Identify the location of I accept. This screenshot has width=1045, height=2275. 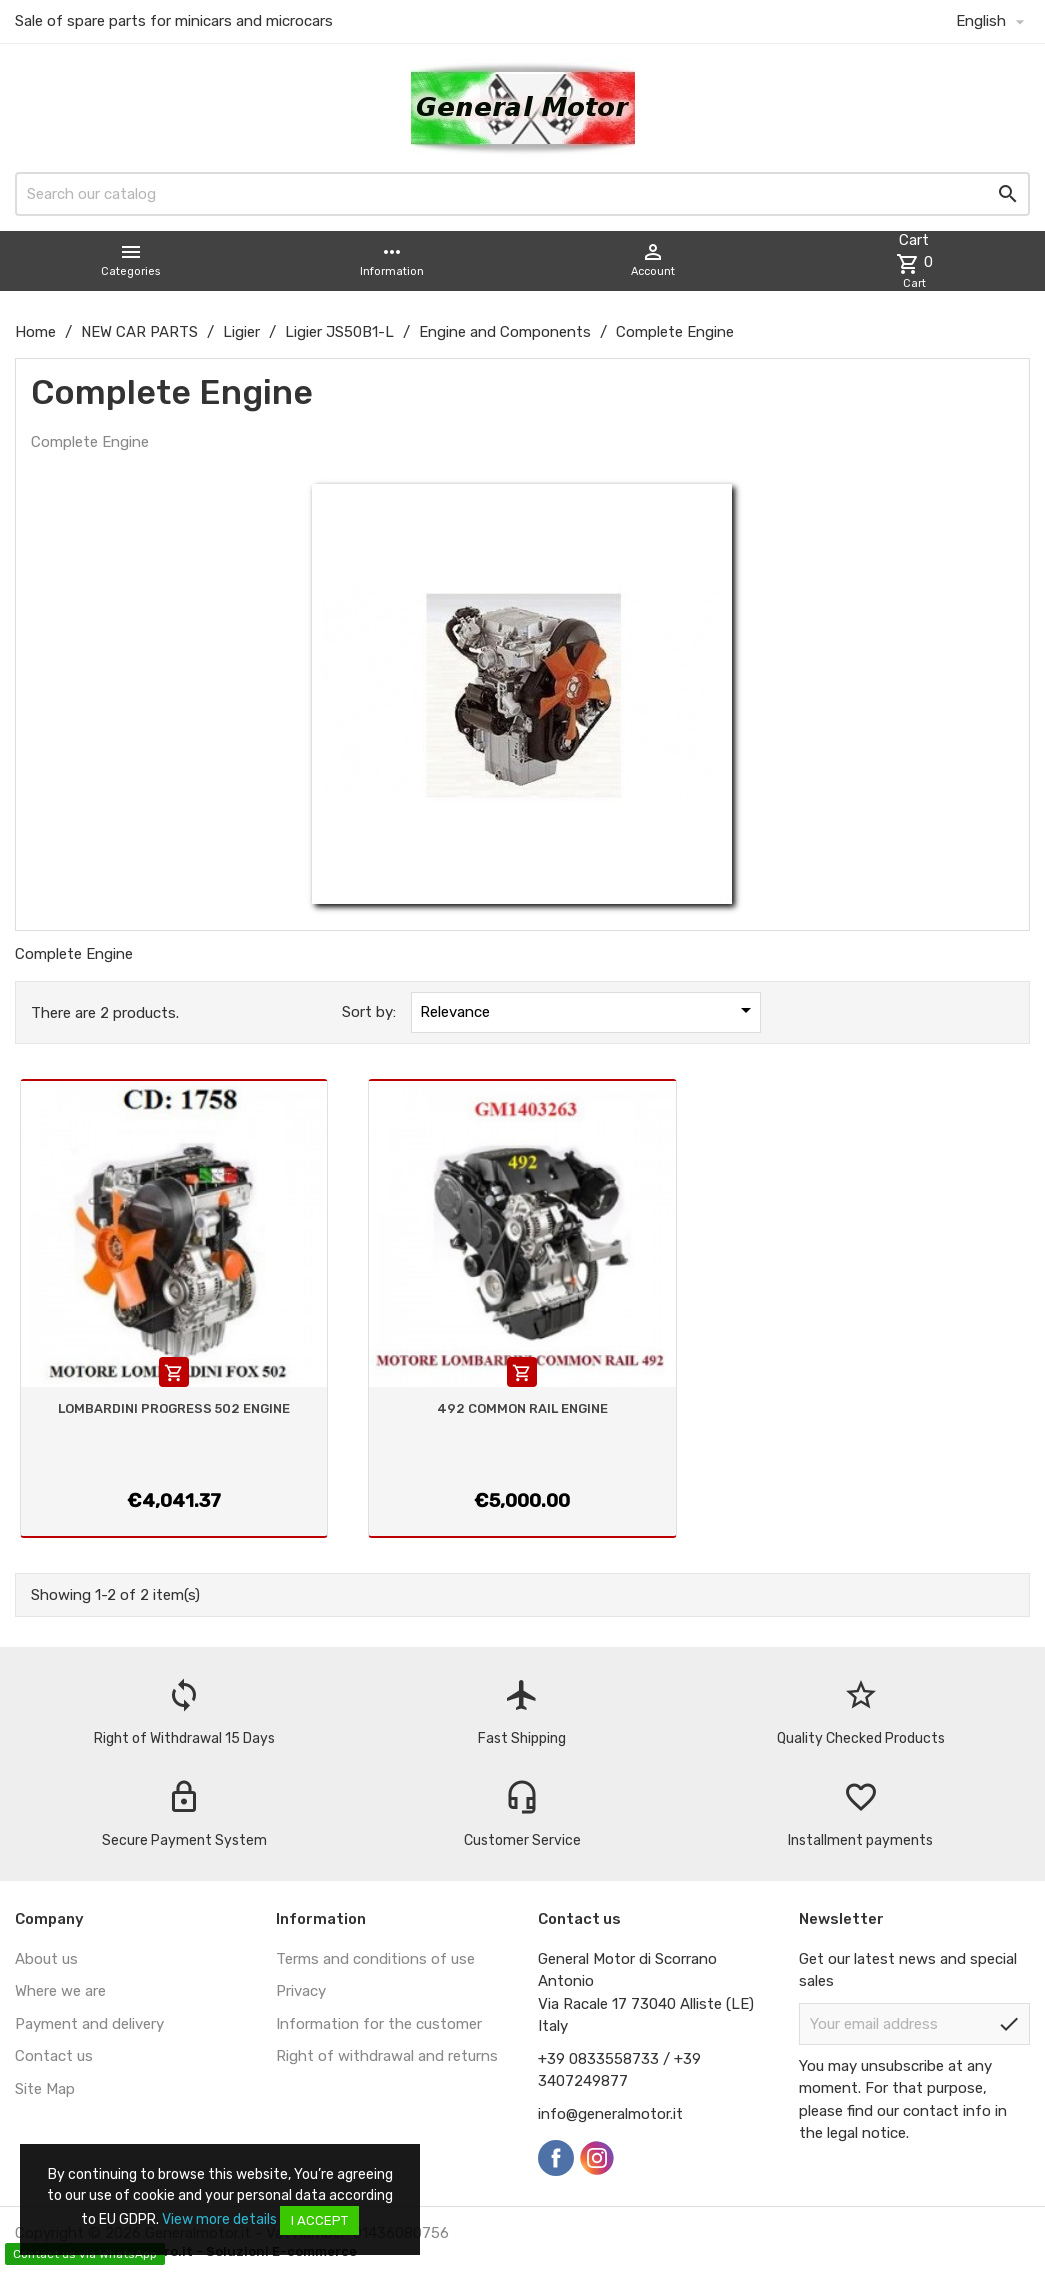
(319, 2220).